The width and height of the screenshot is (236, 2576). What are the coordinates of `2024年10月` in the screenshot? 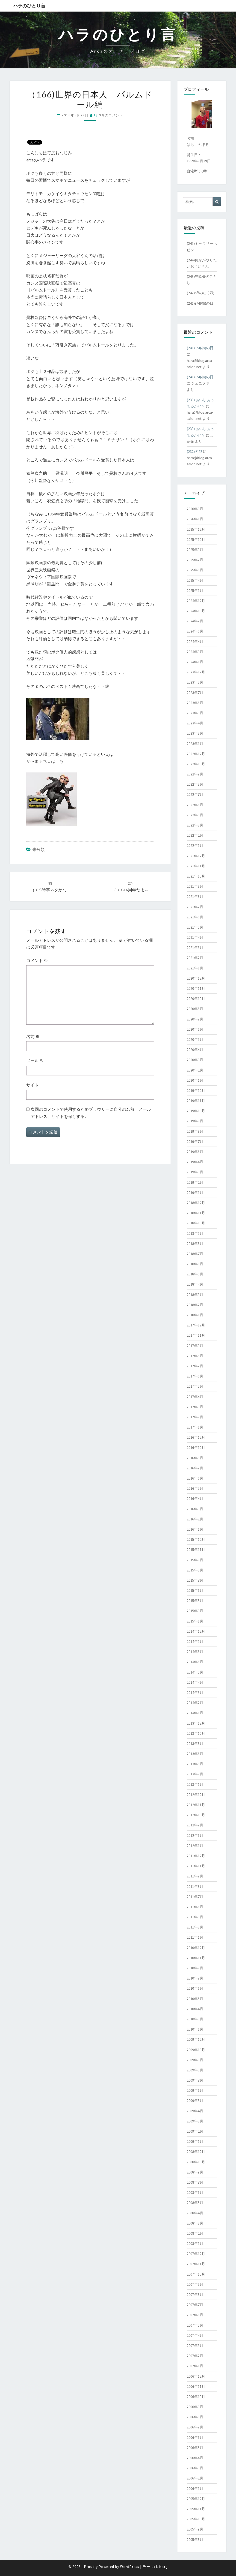 It's located at (196, 610).